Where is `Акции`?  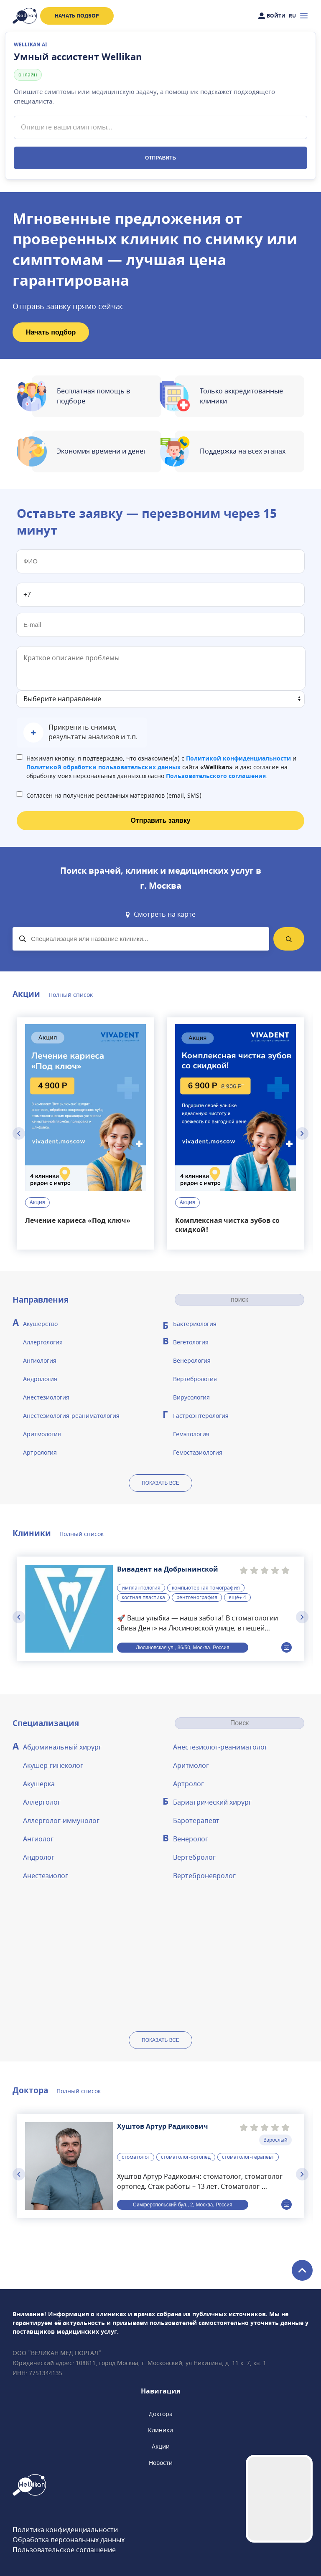
Акции is located at coordinates (161, 2446).